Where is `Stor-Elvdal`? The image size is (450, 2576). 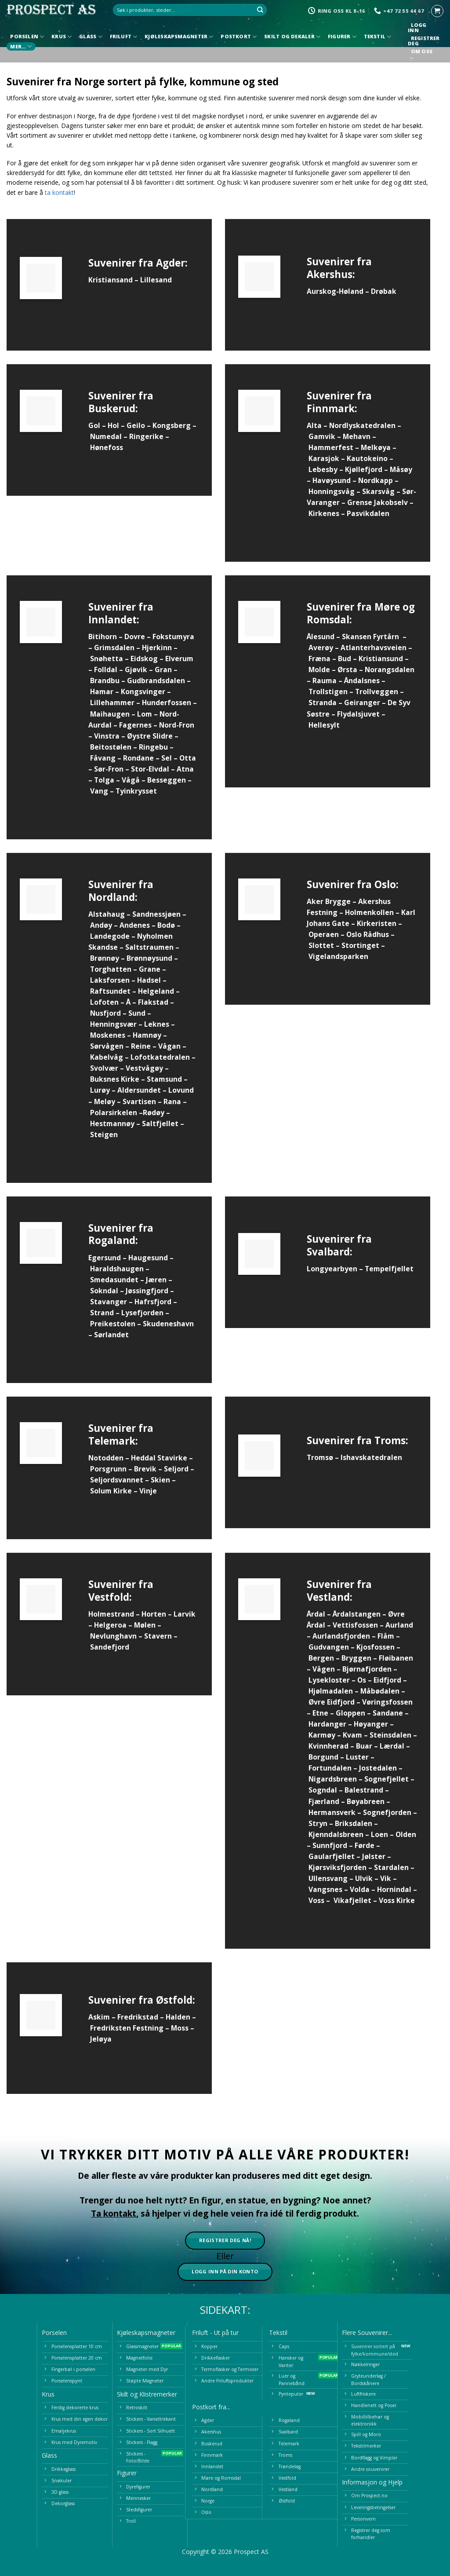 Stor-Elvdal is located at coordinates (150, 769).